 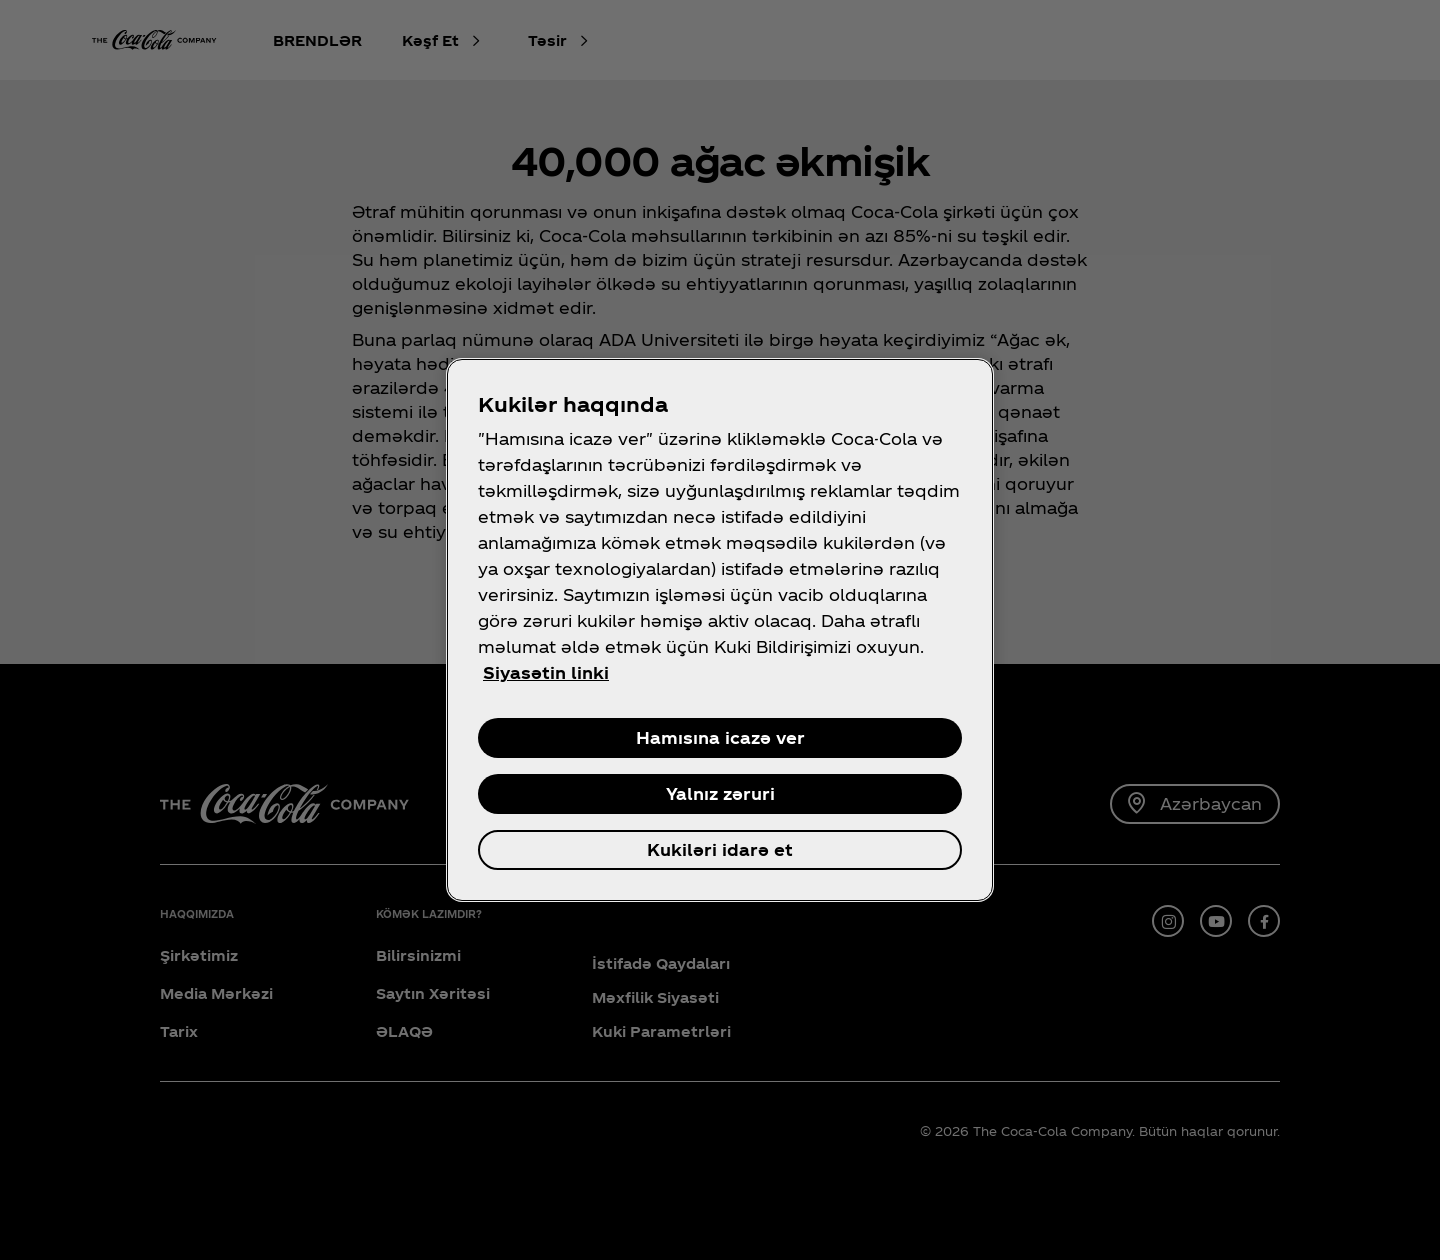 What do you see at coordinates (720, 849) in the screenshot?
I see `Kukiləri idarə et [Kukiləri idarə et , Opens the preference center dialog]` at bounding box center [720, 849].